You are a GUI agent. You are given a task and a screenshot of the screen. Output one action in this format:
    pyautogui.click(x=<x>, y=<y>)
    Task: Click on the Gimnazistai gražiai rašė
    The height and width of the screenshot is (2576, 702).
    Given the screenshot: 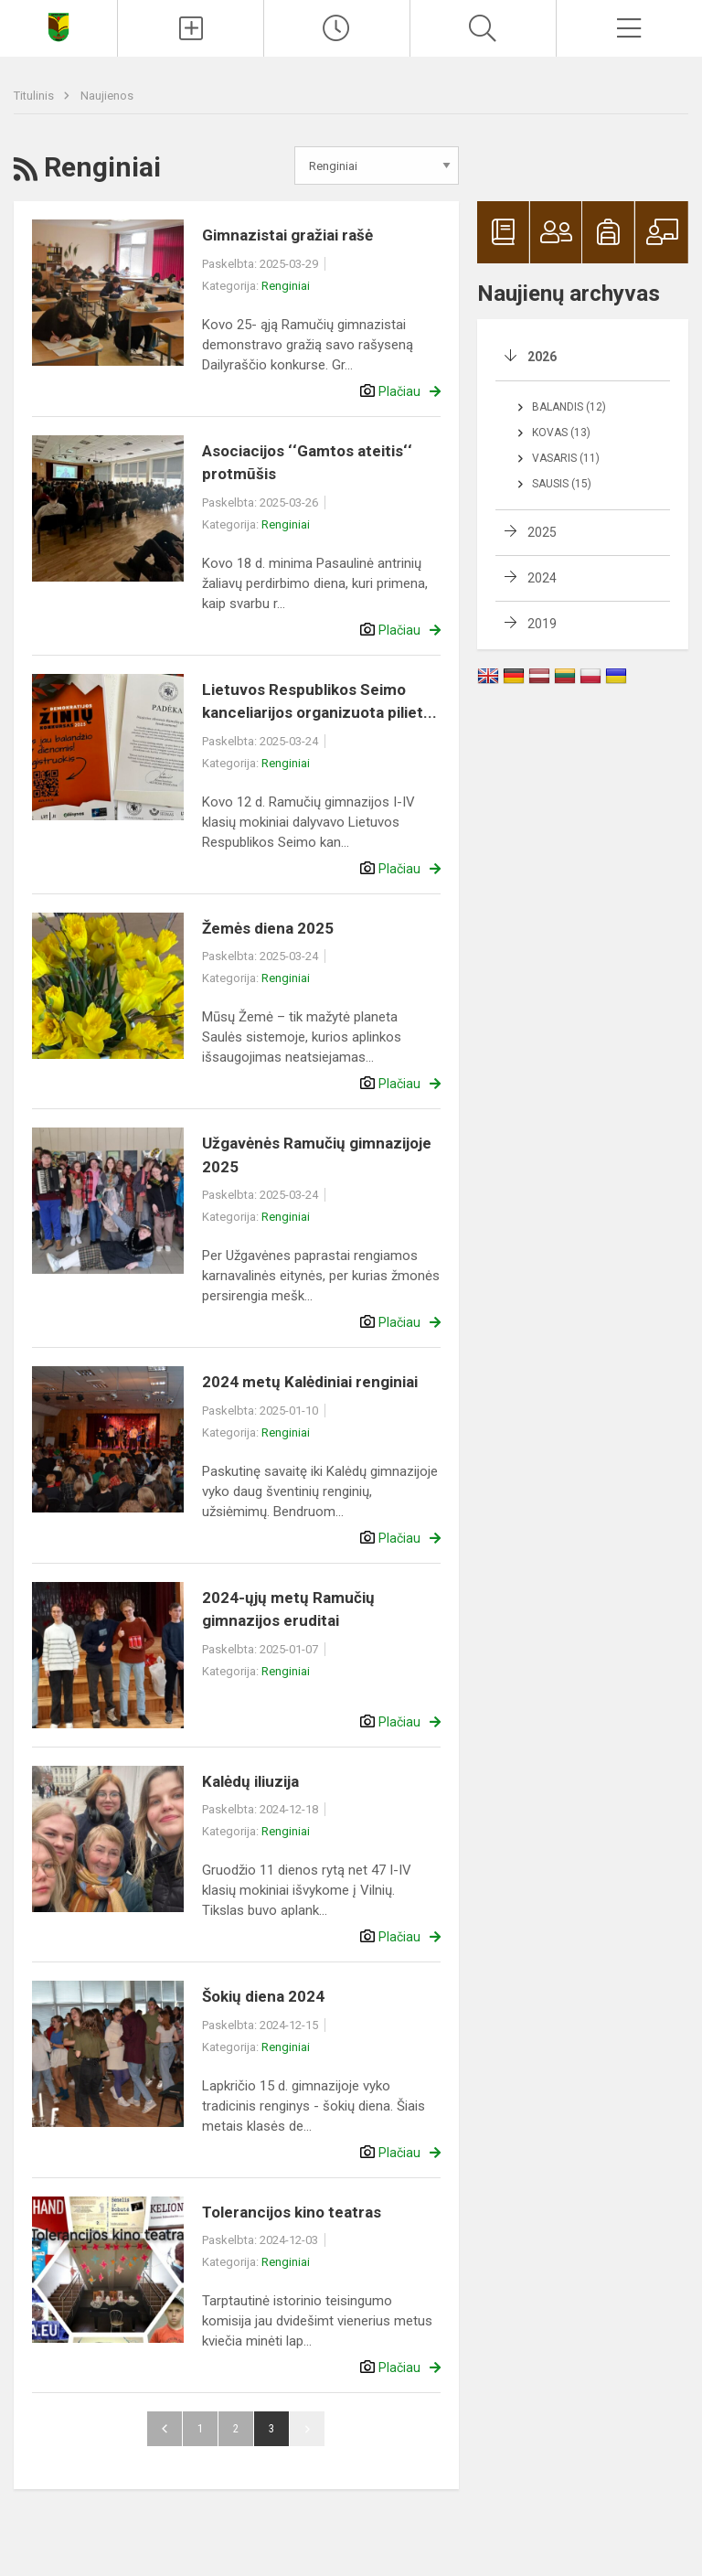 What is the action you would take?
    pyautogui.click(x=287, y=235)
    